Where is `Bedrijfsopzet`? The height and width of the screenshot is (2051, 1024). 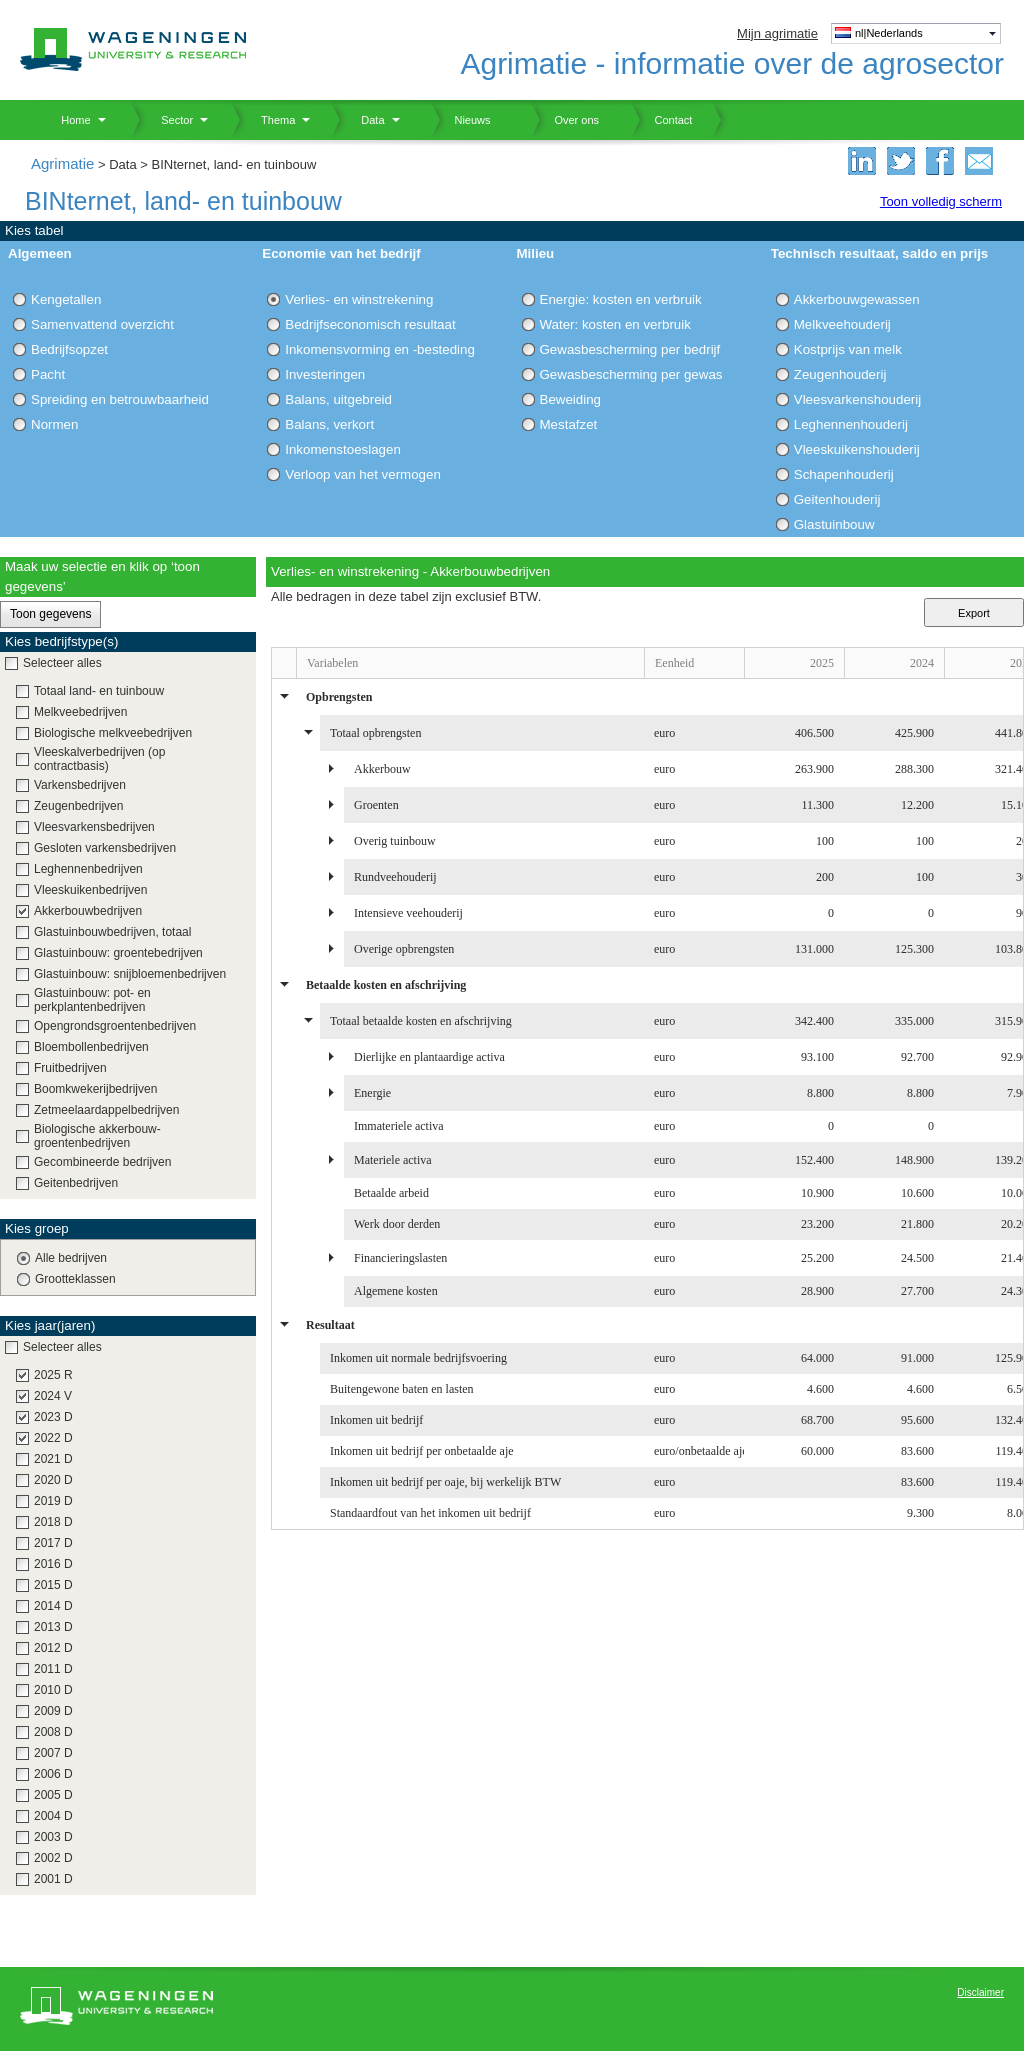 Bedrijfsopzet is located at coordinates (69, 349).